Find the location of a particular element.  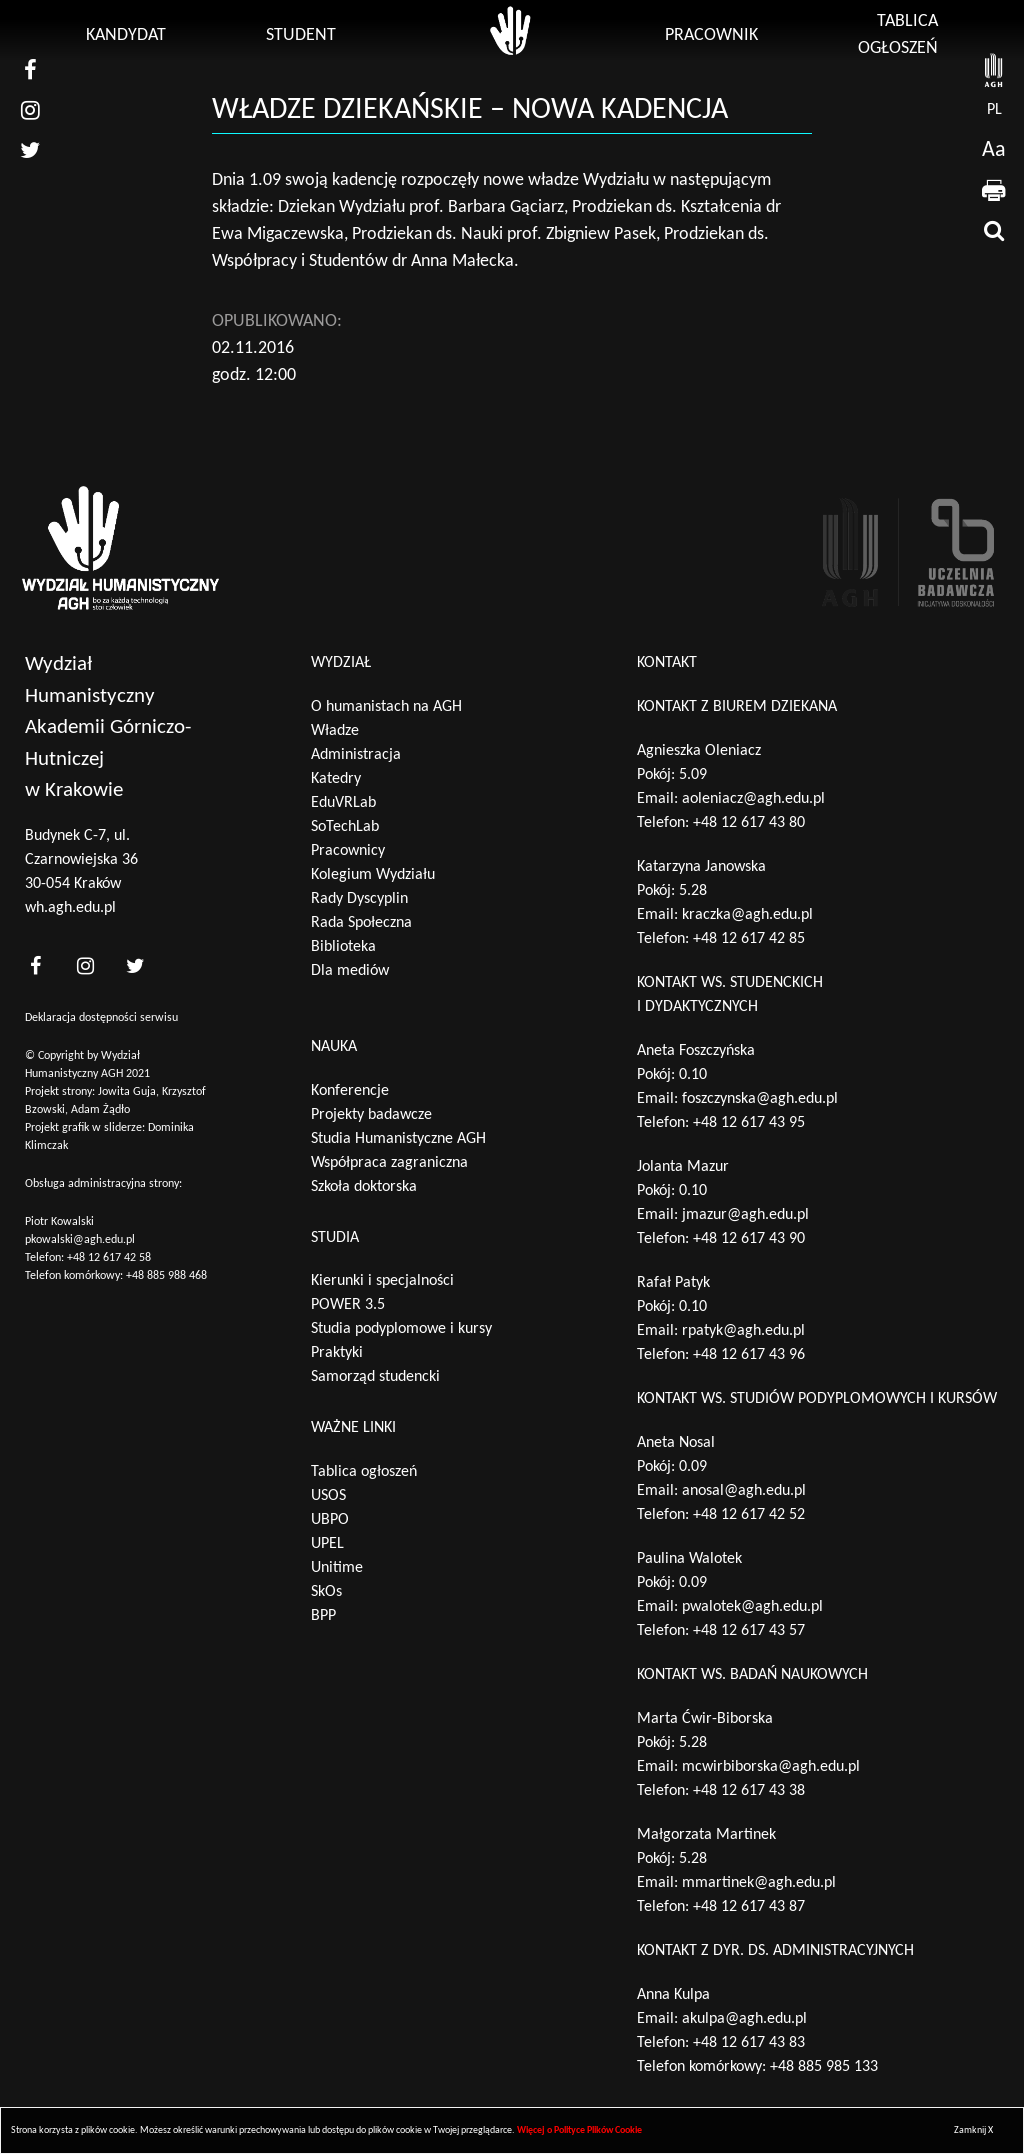

+48 12 617 42 52 is located at coordinates (749, 1515).